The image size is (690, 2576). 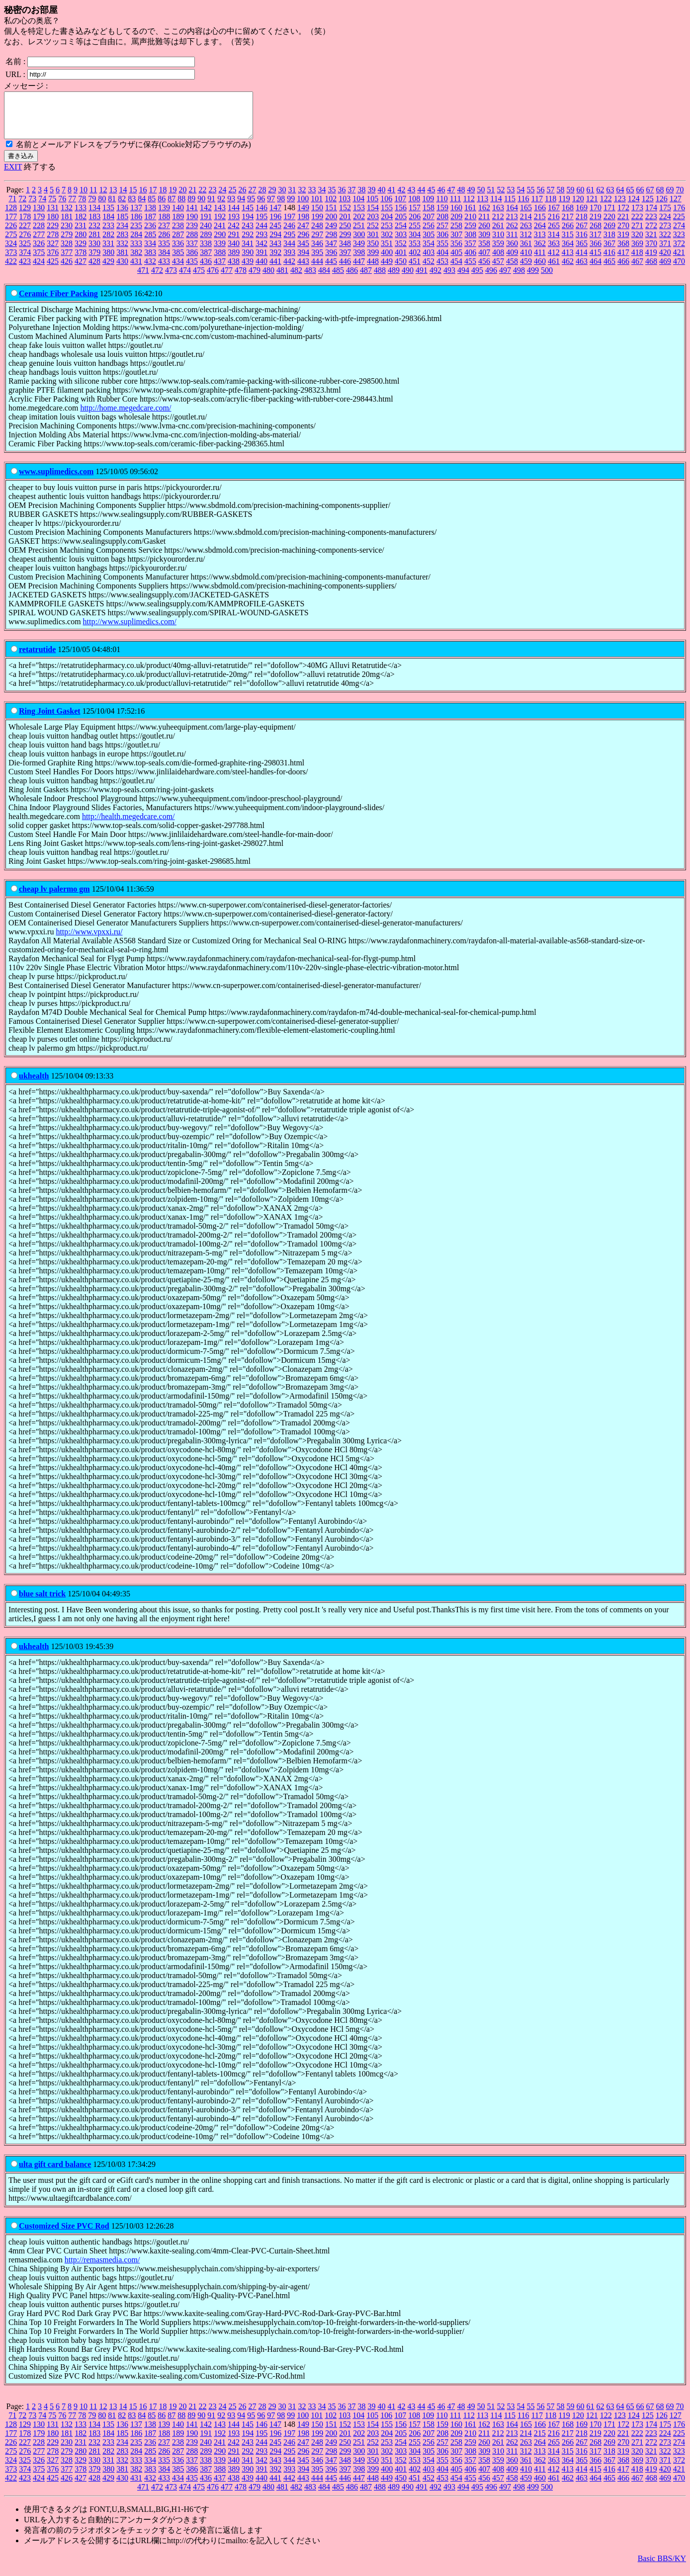 What do you see at coordinates (192, 198) in the screenshot?
I see `21` at bounding box center [192, 198].